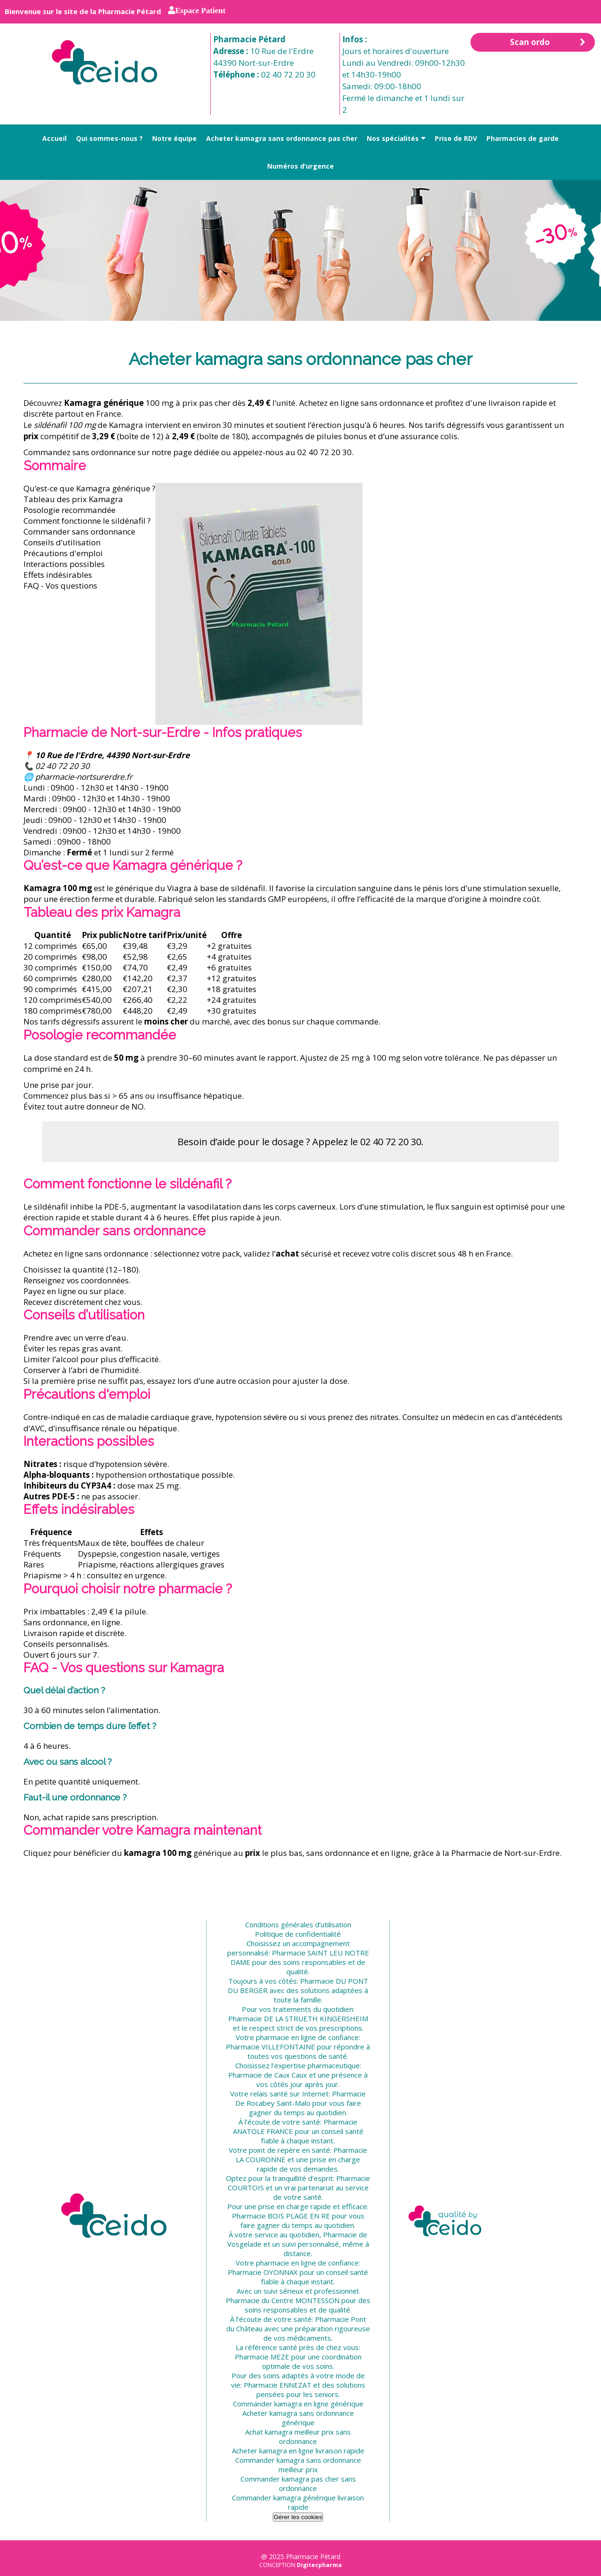 Image resolution: width=601 pixels, height=2576 pixels. Describe the element at coordinates (83, 776) in the screenshot. I see `pharmacie-nortsurerdre.fr` at that location.